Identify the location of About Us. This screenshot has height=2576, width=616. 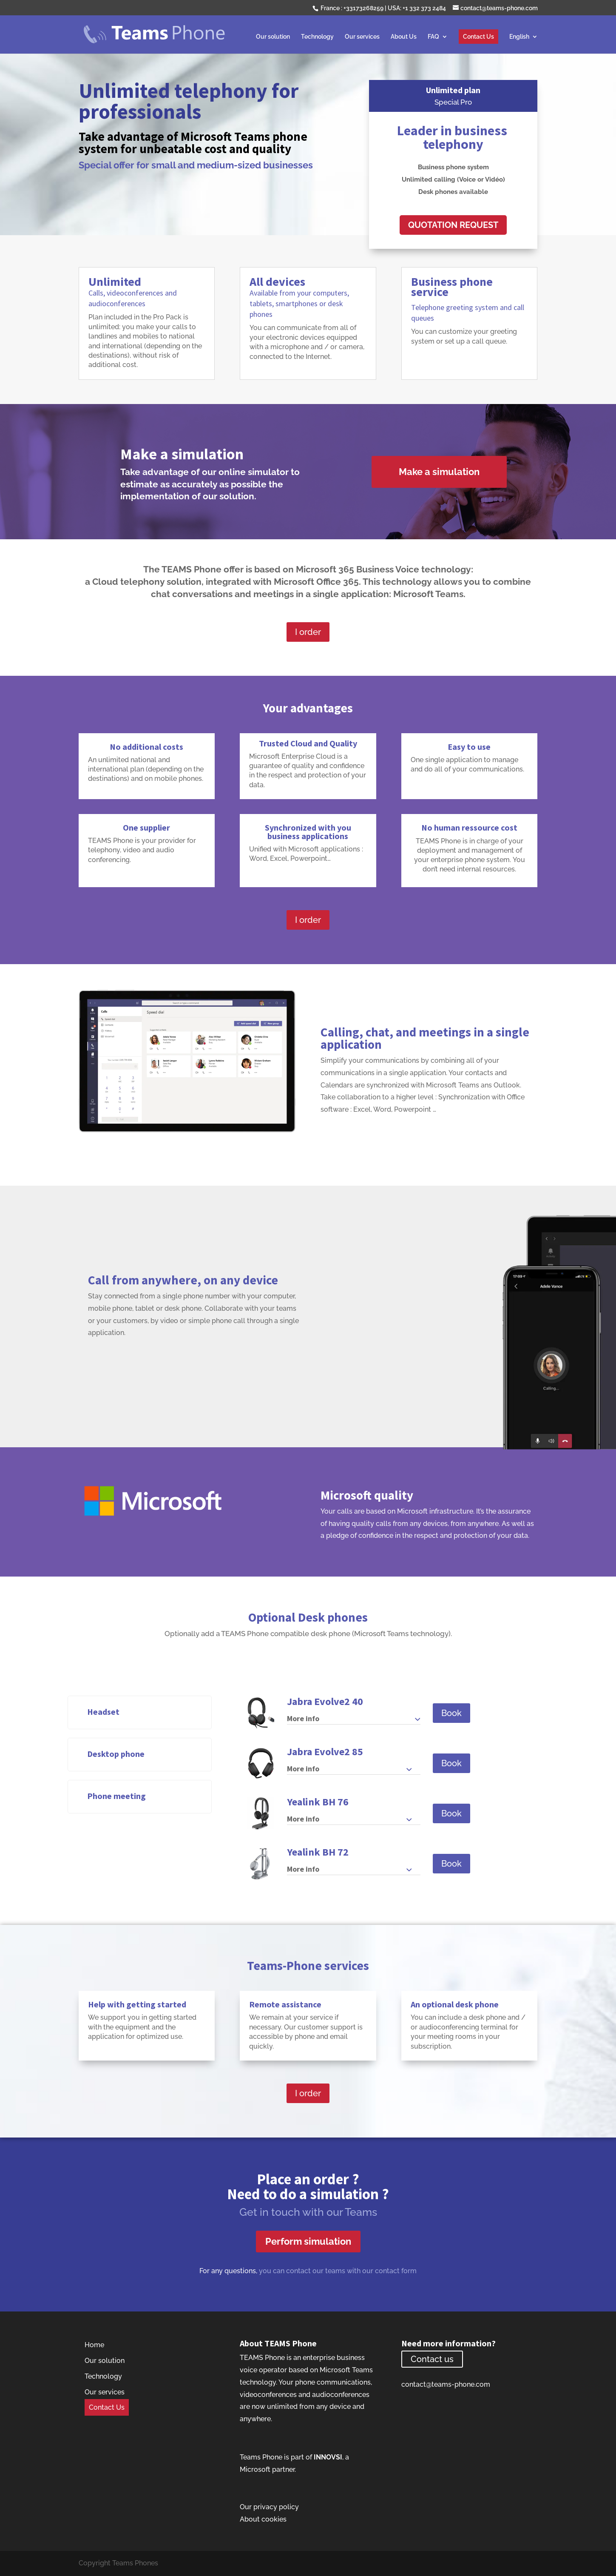
(404, 37).